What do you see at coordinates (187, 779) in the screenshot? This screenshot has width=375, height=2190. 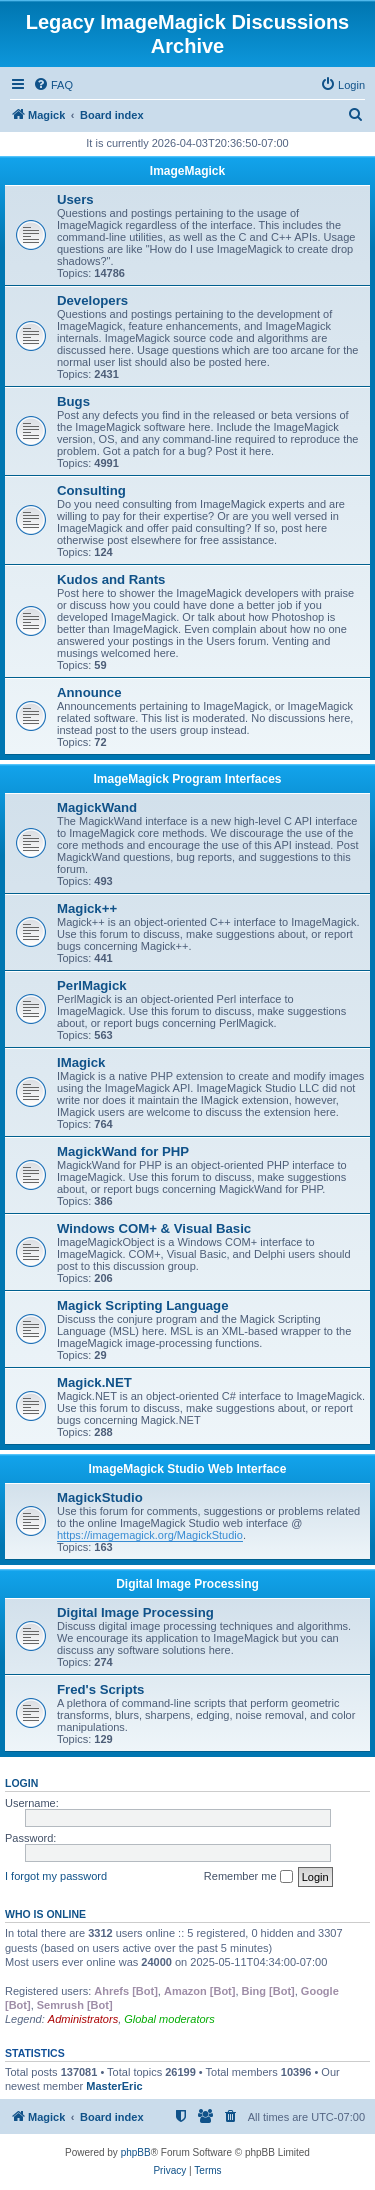 I see `ImageMagick Program Interfaces` at bounding box center [187, 779].